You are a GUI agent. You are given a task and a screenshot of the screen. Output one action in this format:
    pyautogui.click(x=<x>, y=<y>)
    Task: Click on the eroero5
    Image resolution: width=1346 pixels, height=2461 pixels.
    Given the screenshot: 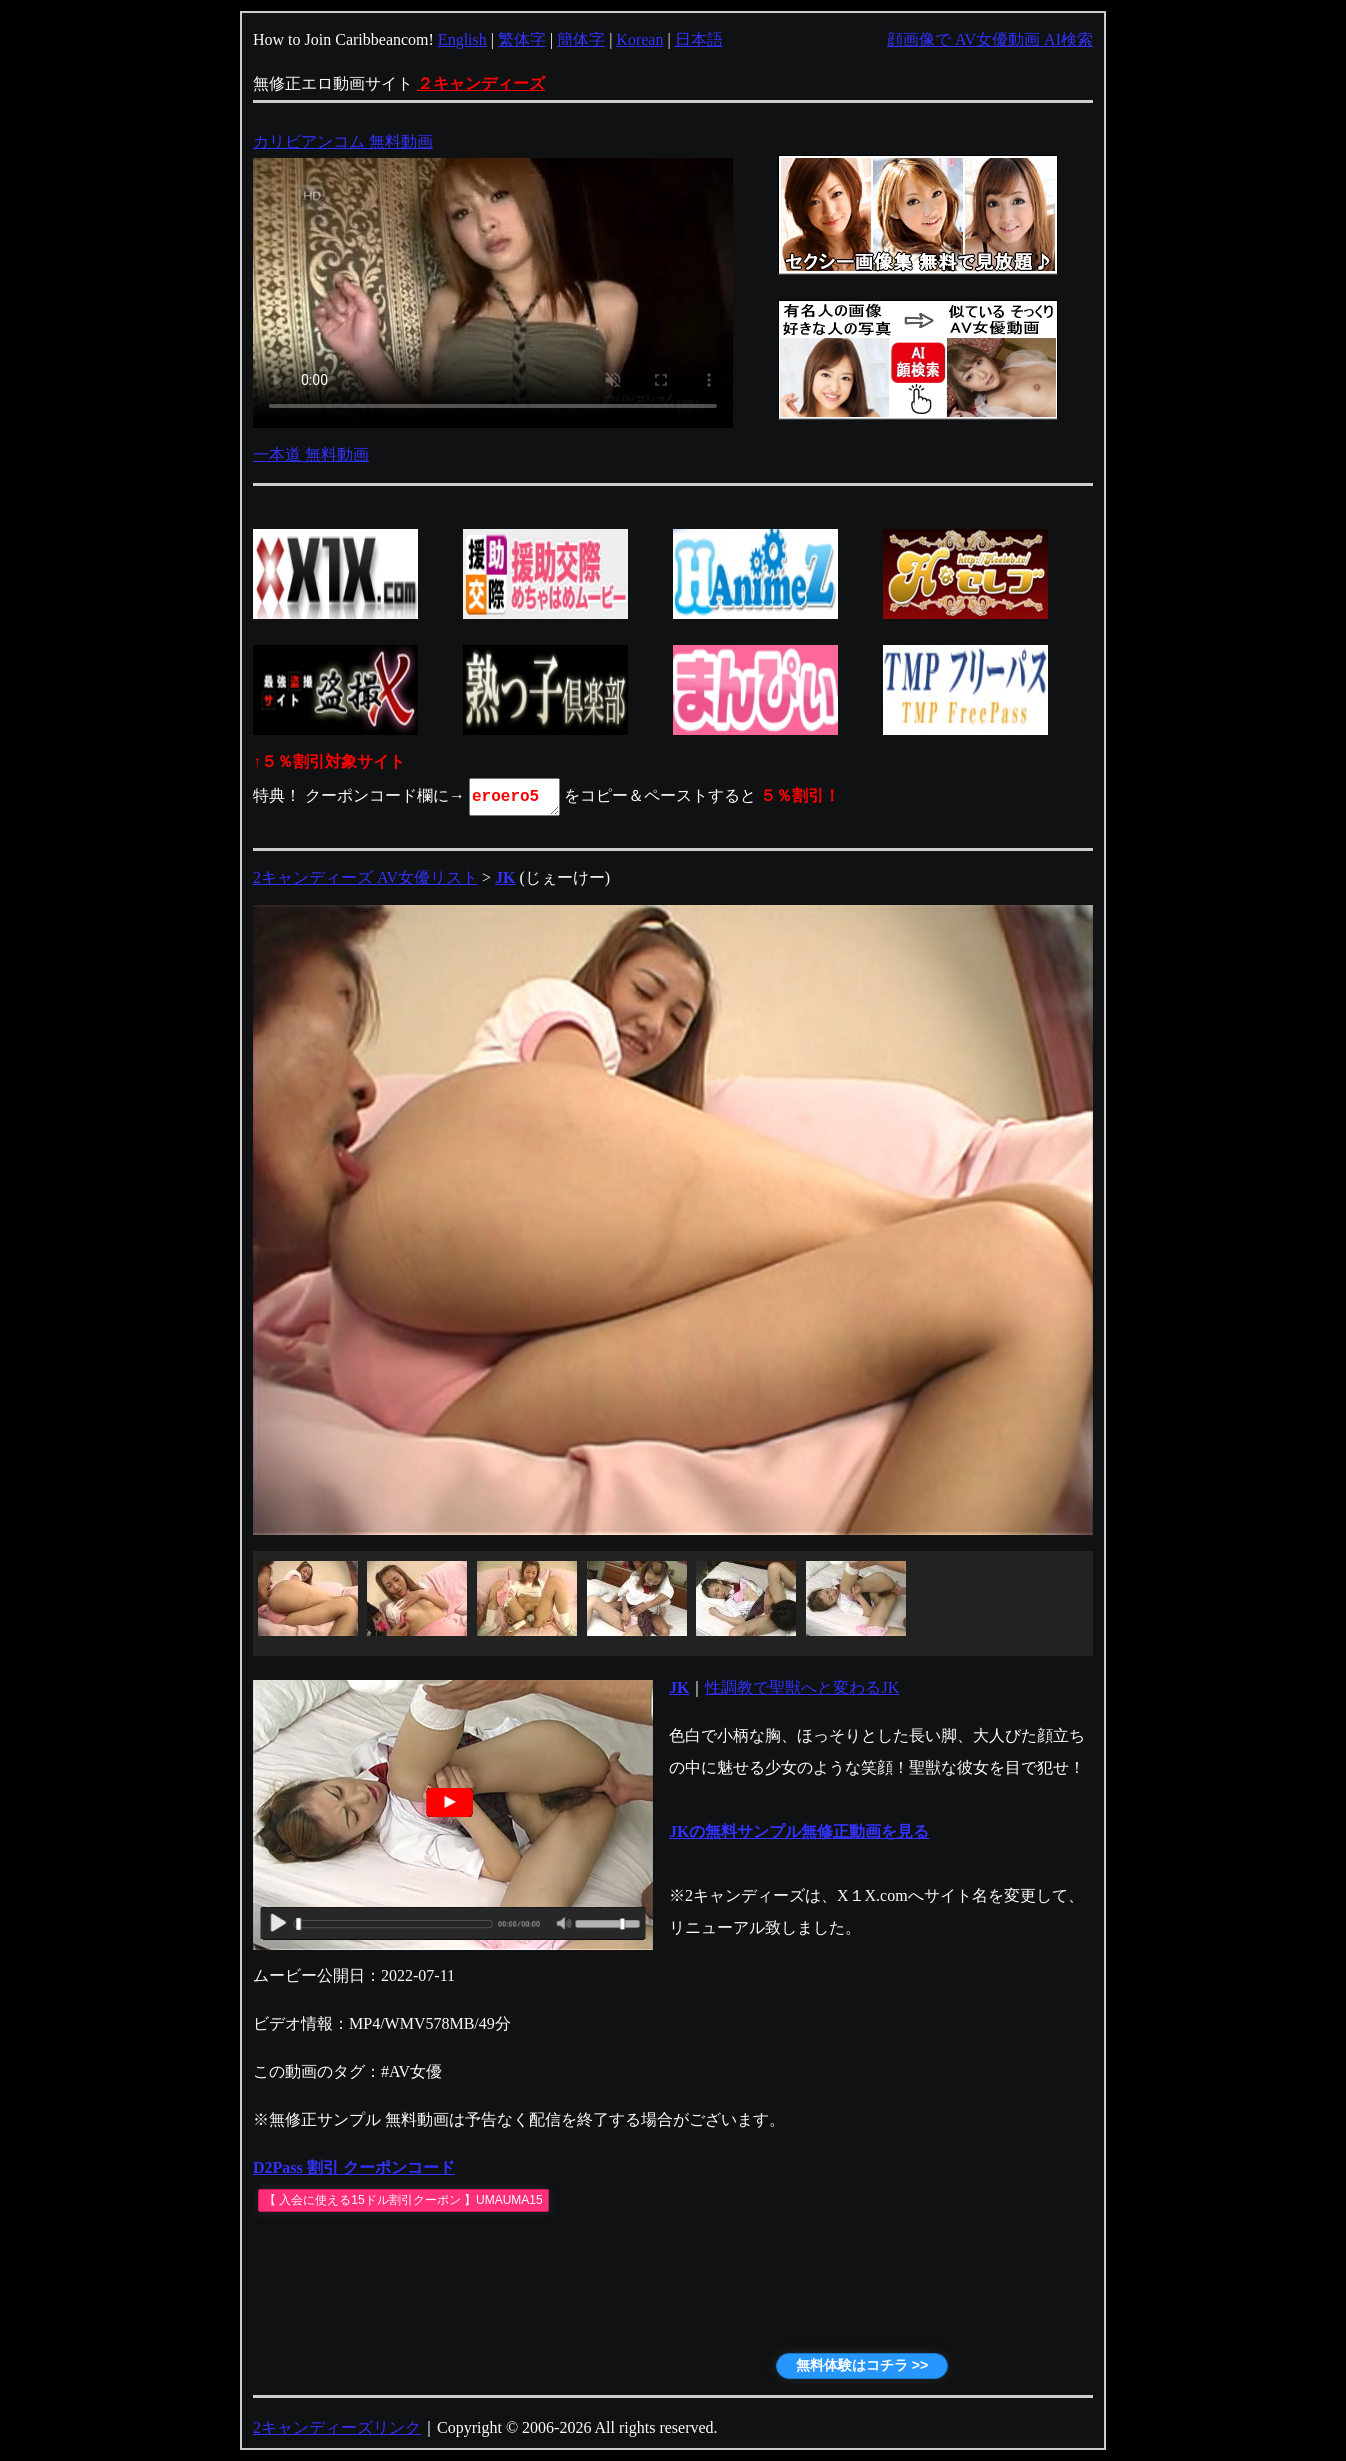 What is the action you would take?
    pyautogui.click(x=516, y=797)
    